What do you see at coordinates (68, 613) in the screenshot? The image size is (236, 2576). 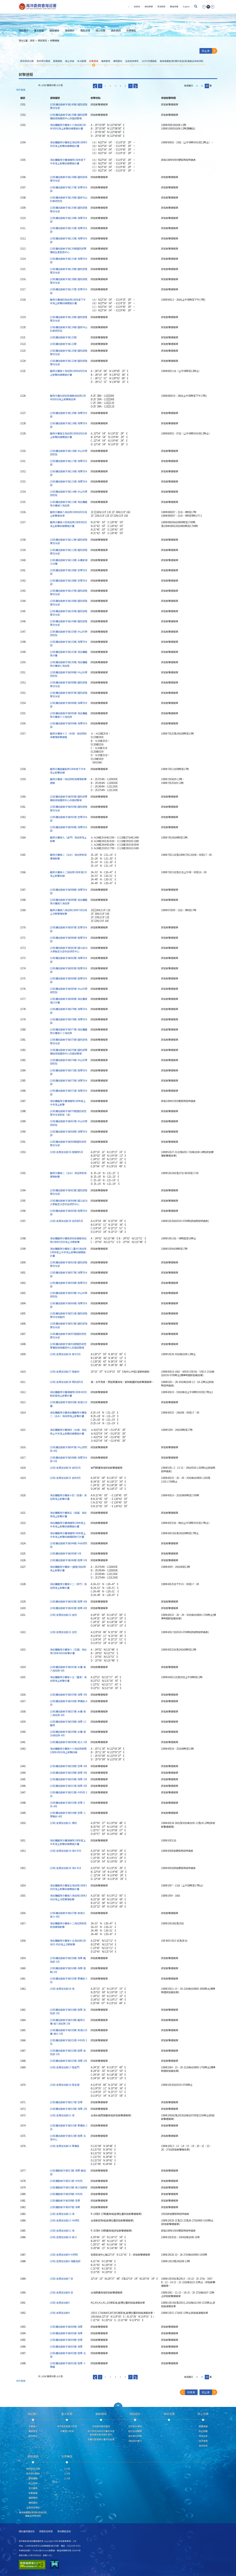 I see `(108)署巡勤射字第105號-國防部陸軍司令部` at bounding box center [68, 613].